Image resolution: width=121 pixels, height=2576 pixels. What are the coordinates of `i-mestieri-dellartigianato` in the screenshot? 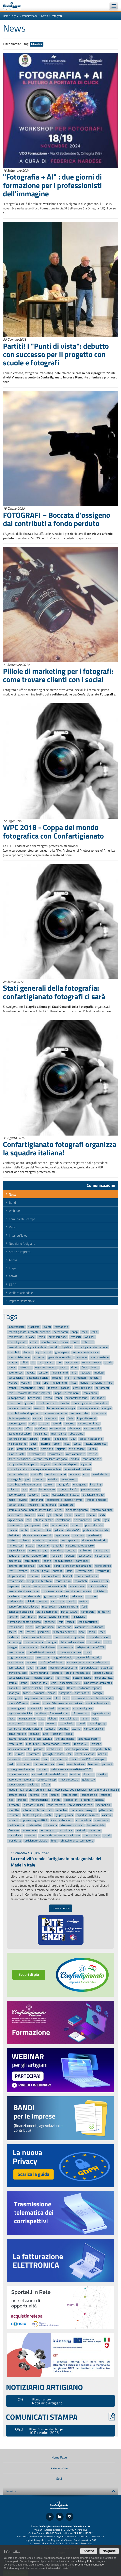 It's located at (69, 1637).